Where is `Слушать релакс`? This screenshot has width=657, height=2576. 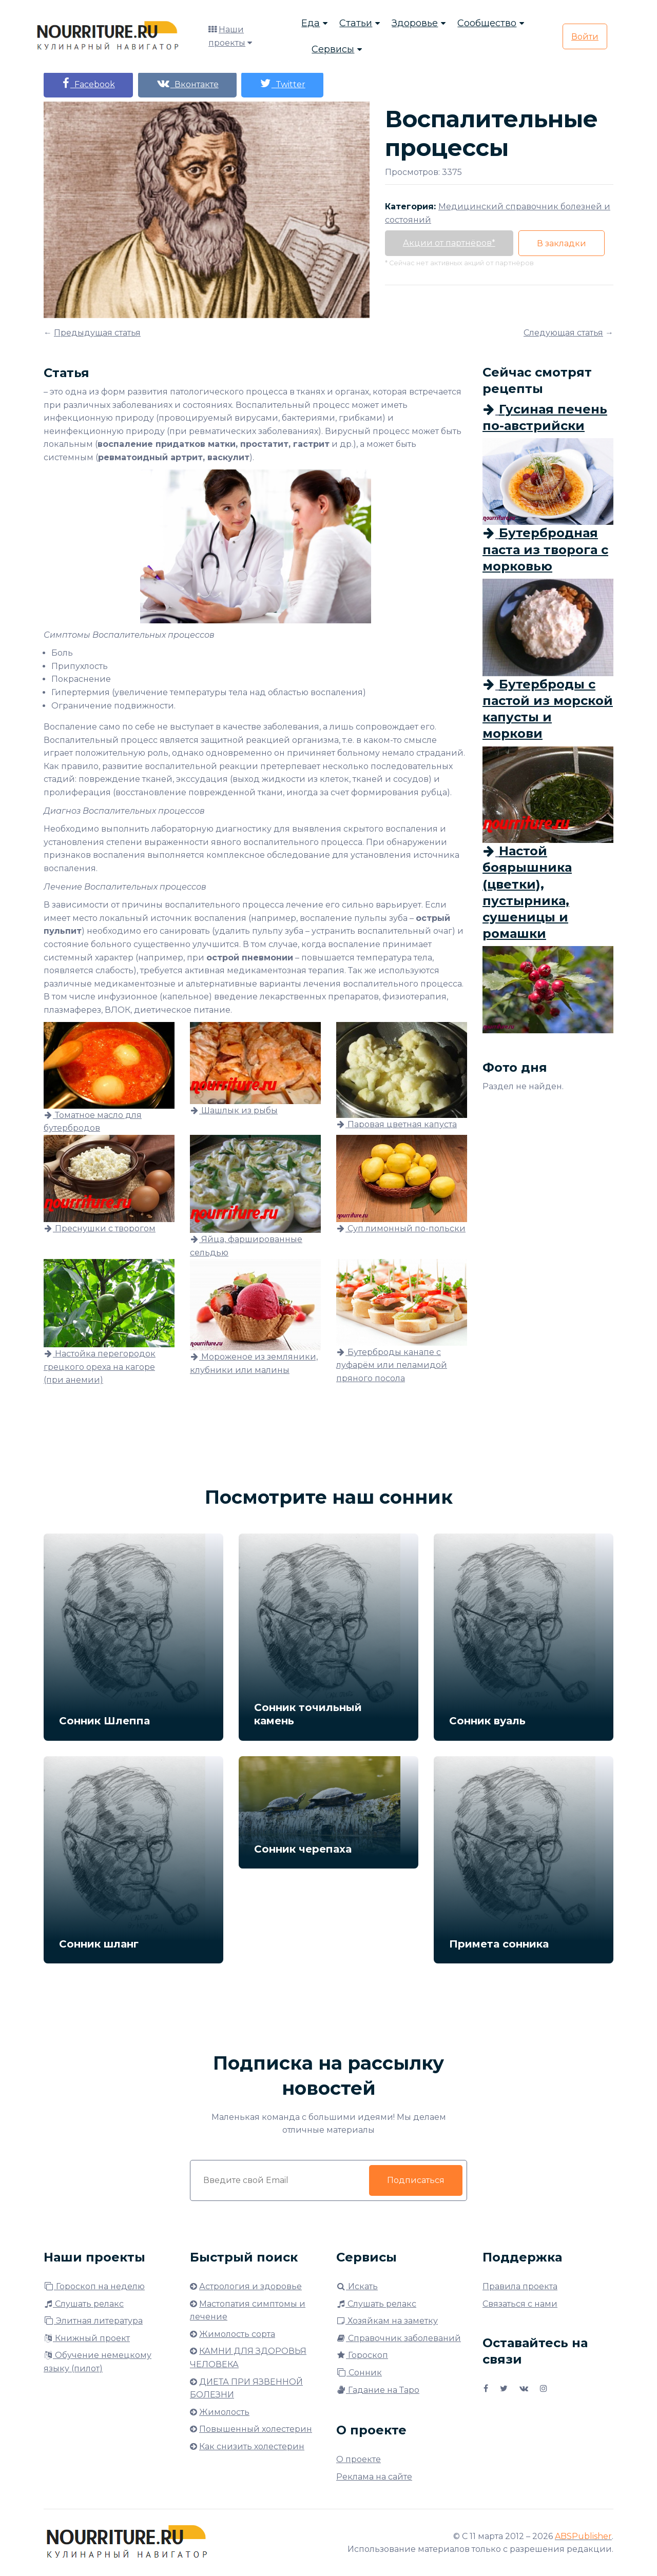
Слушать релакс is located at coordinates (84, 2304).